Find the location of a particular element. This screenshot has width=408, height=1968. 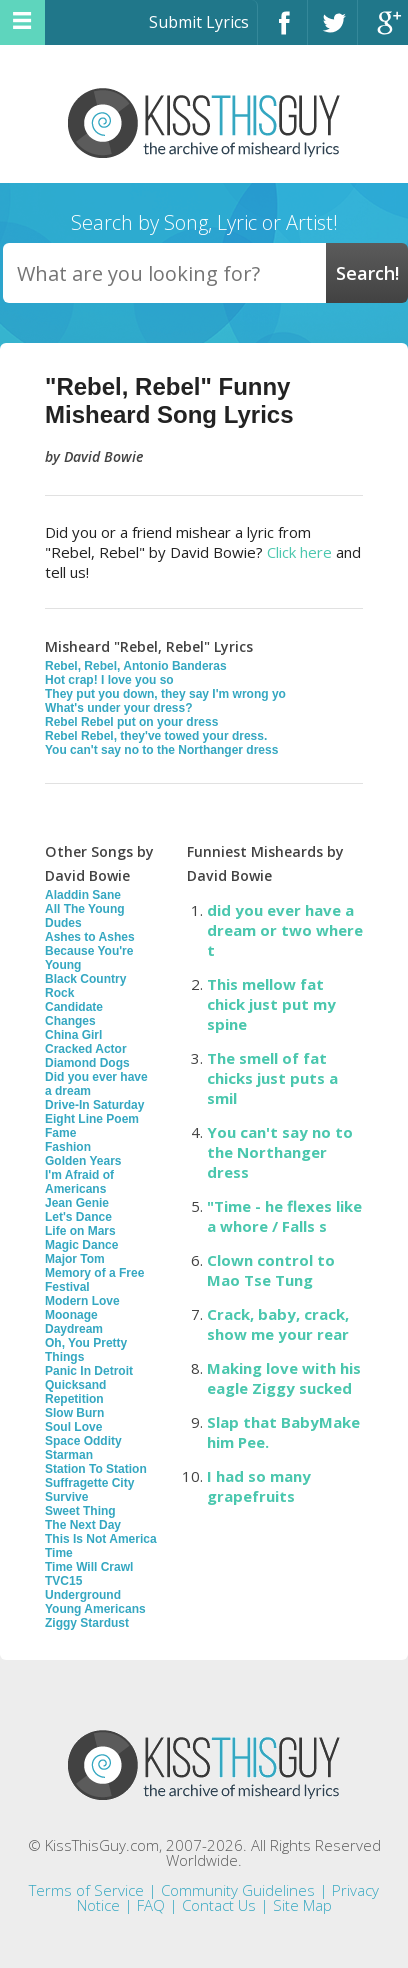

Facebook is located at coordinates (282, 31).